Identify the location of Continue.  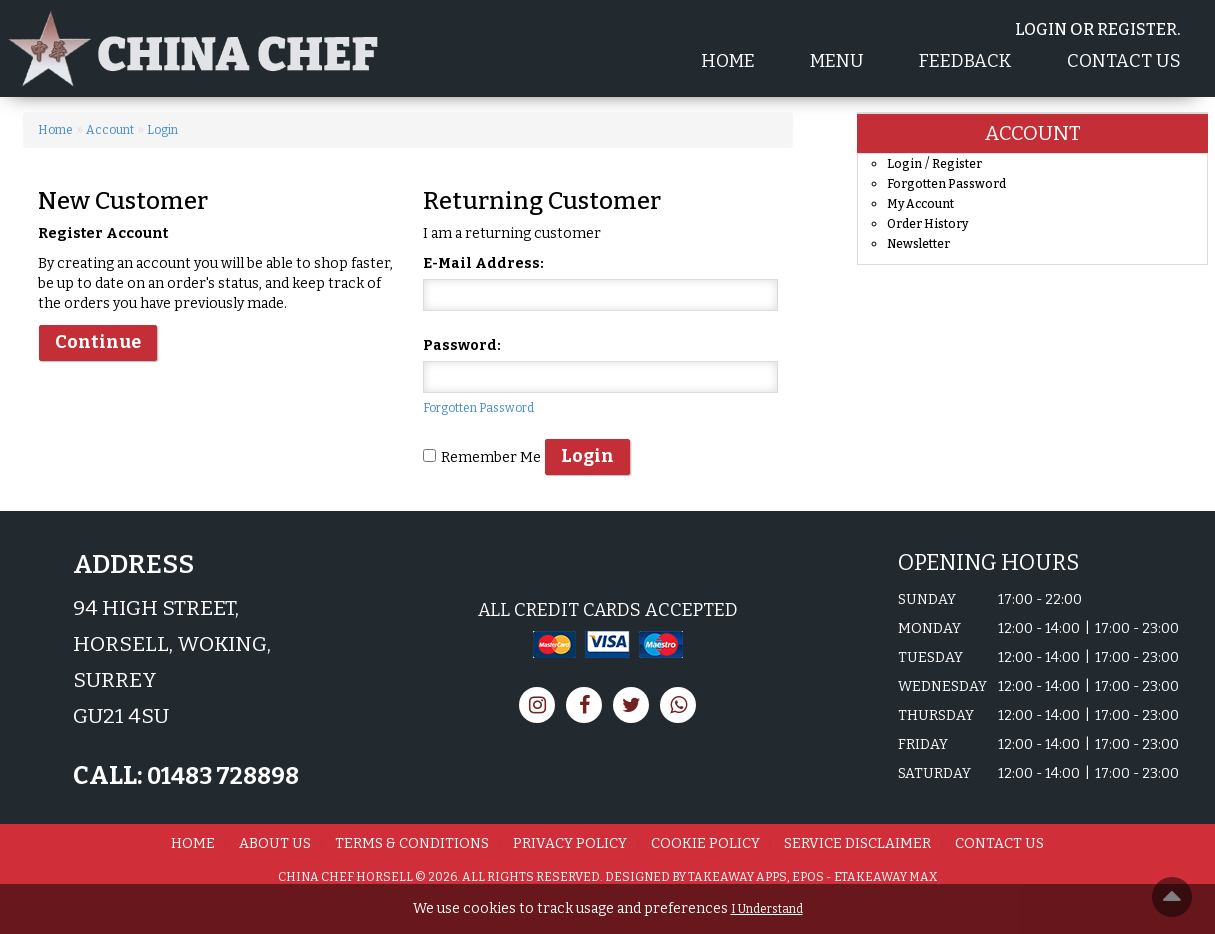
(98, 342).